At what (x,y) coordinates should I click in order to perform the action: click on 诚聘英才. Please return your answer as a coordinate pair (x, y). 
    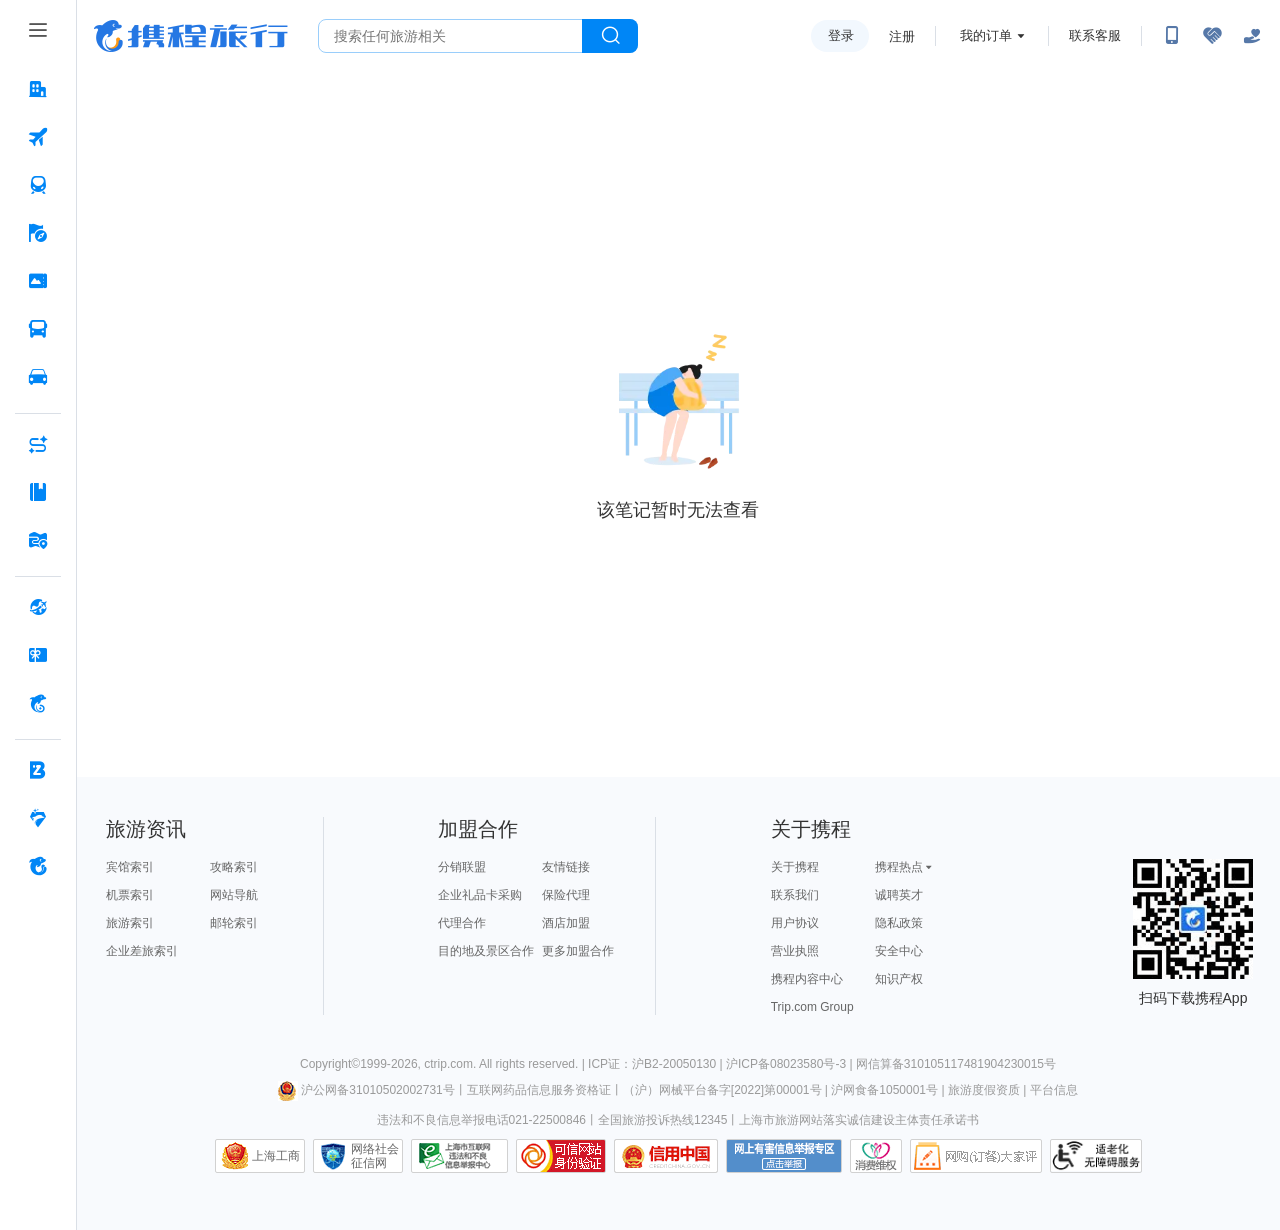
    Looking at the image, I should click on (899, 895).